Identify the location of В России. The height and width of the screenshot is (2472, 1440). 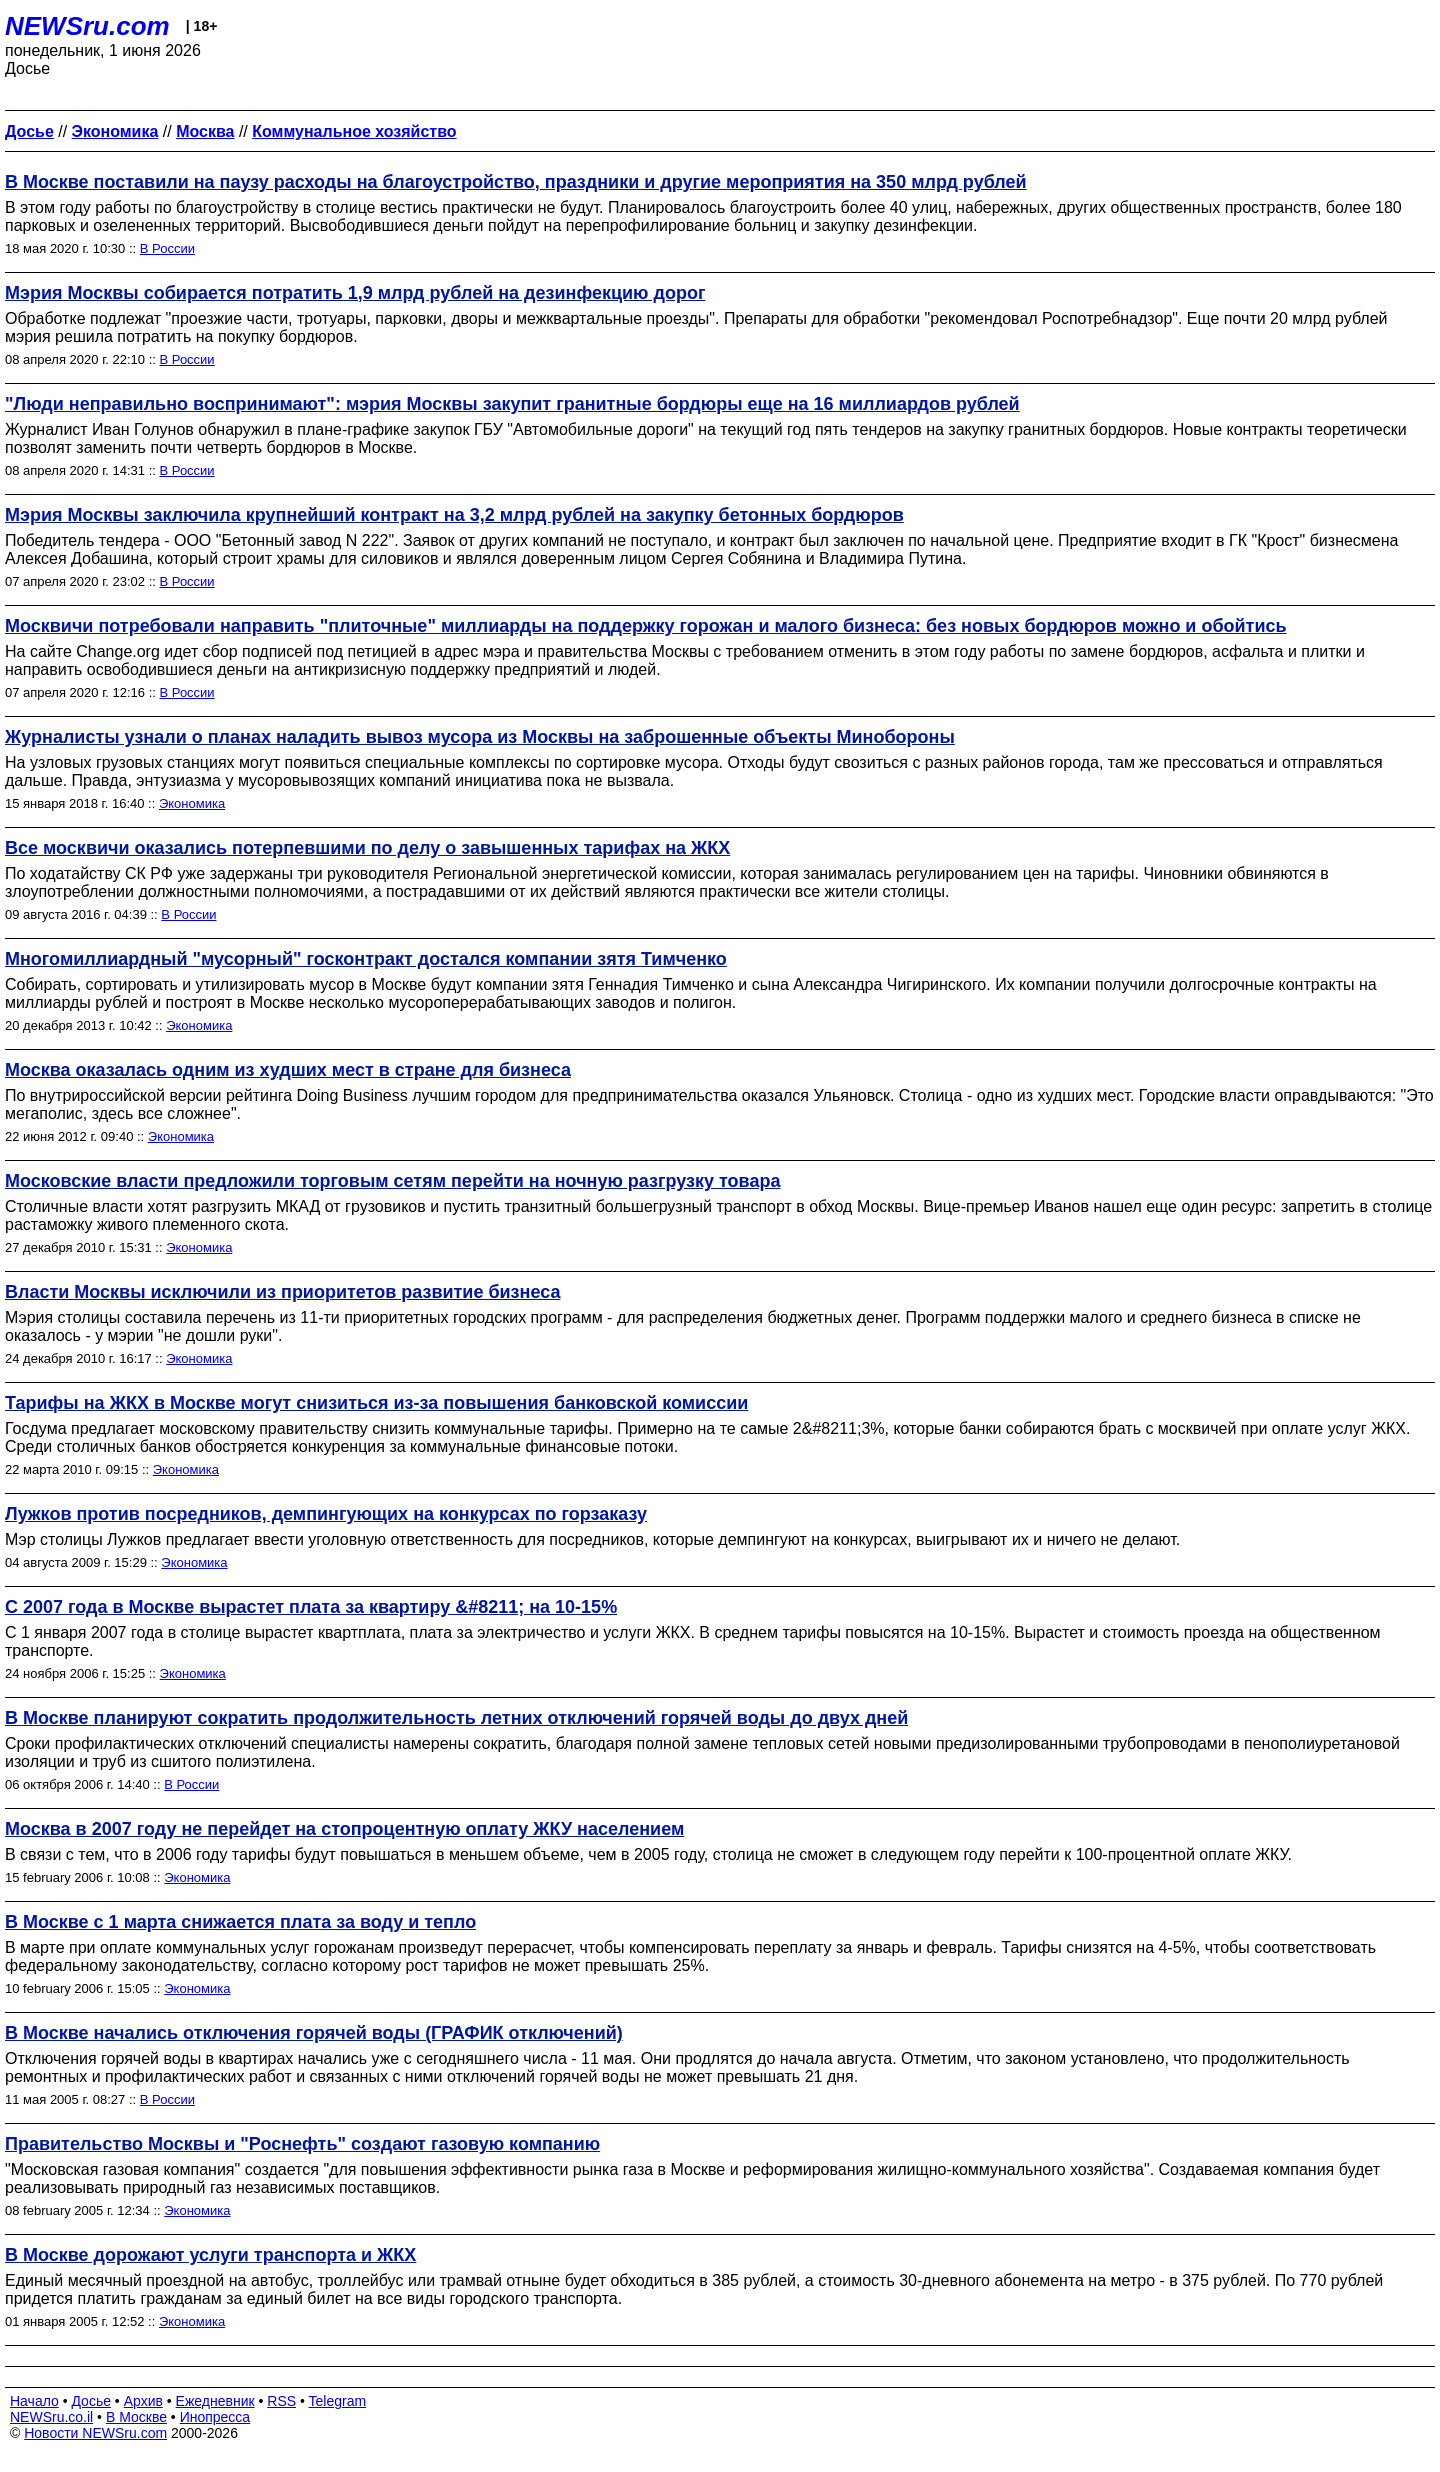
(167, 248).